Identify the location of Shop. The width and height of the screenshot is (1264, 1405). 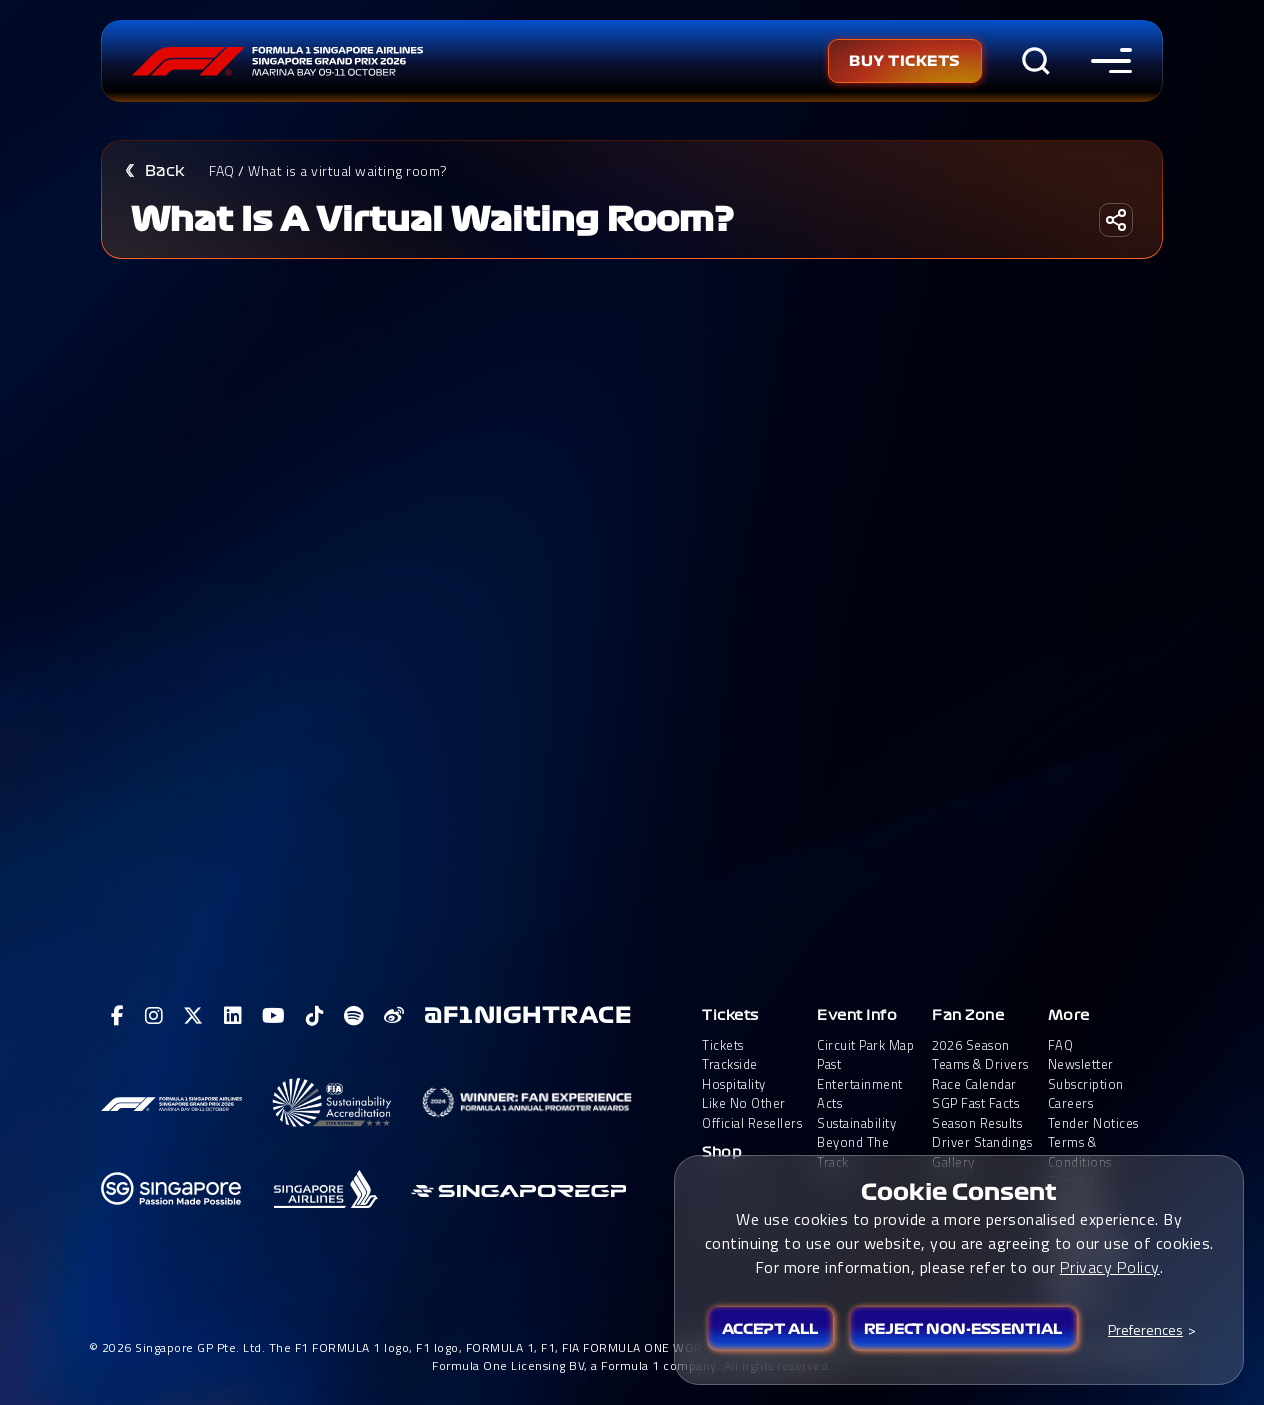
(722, 1152).